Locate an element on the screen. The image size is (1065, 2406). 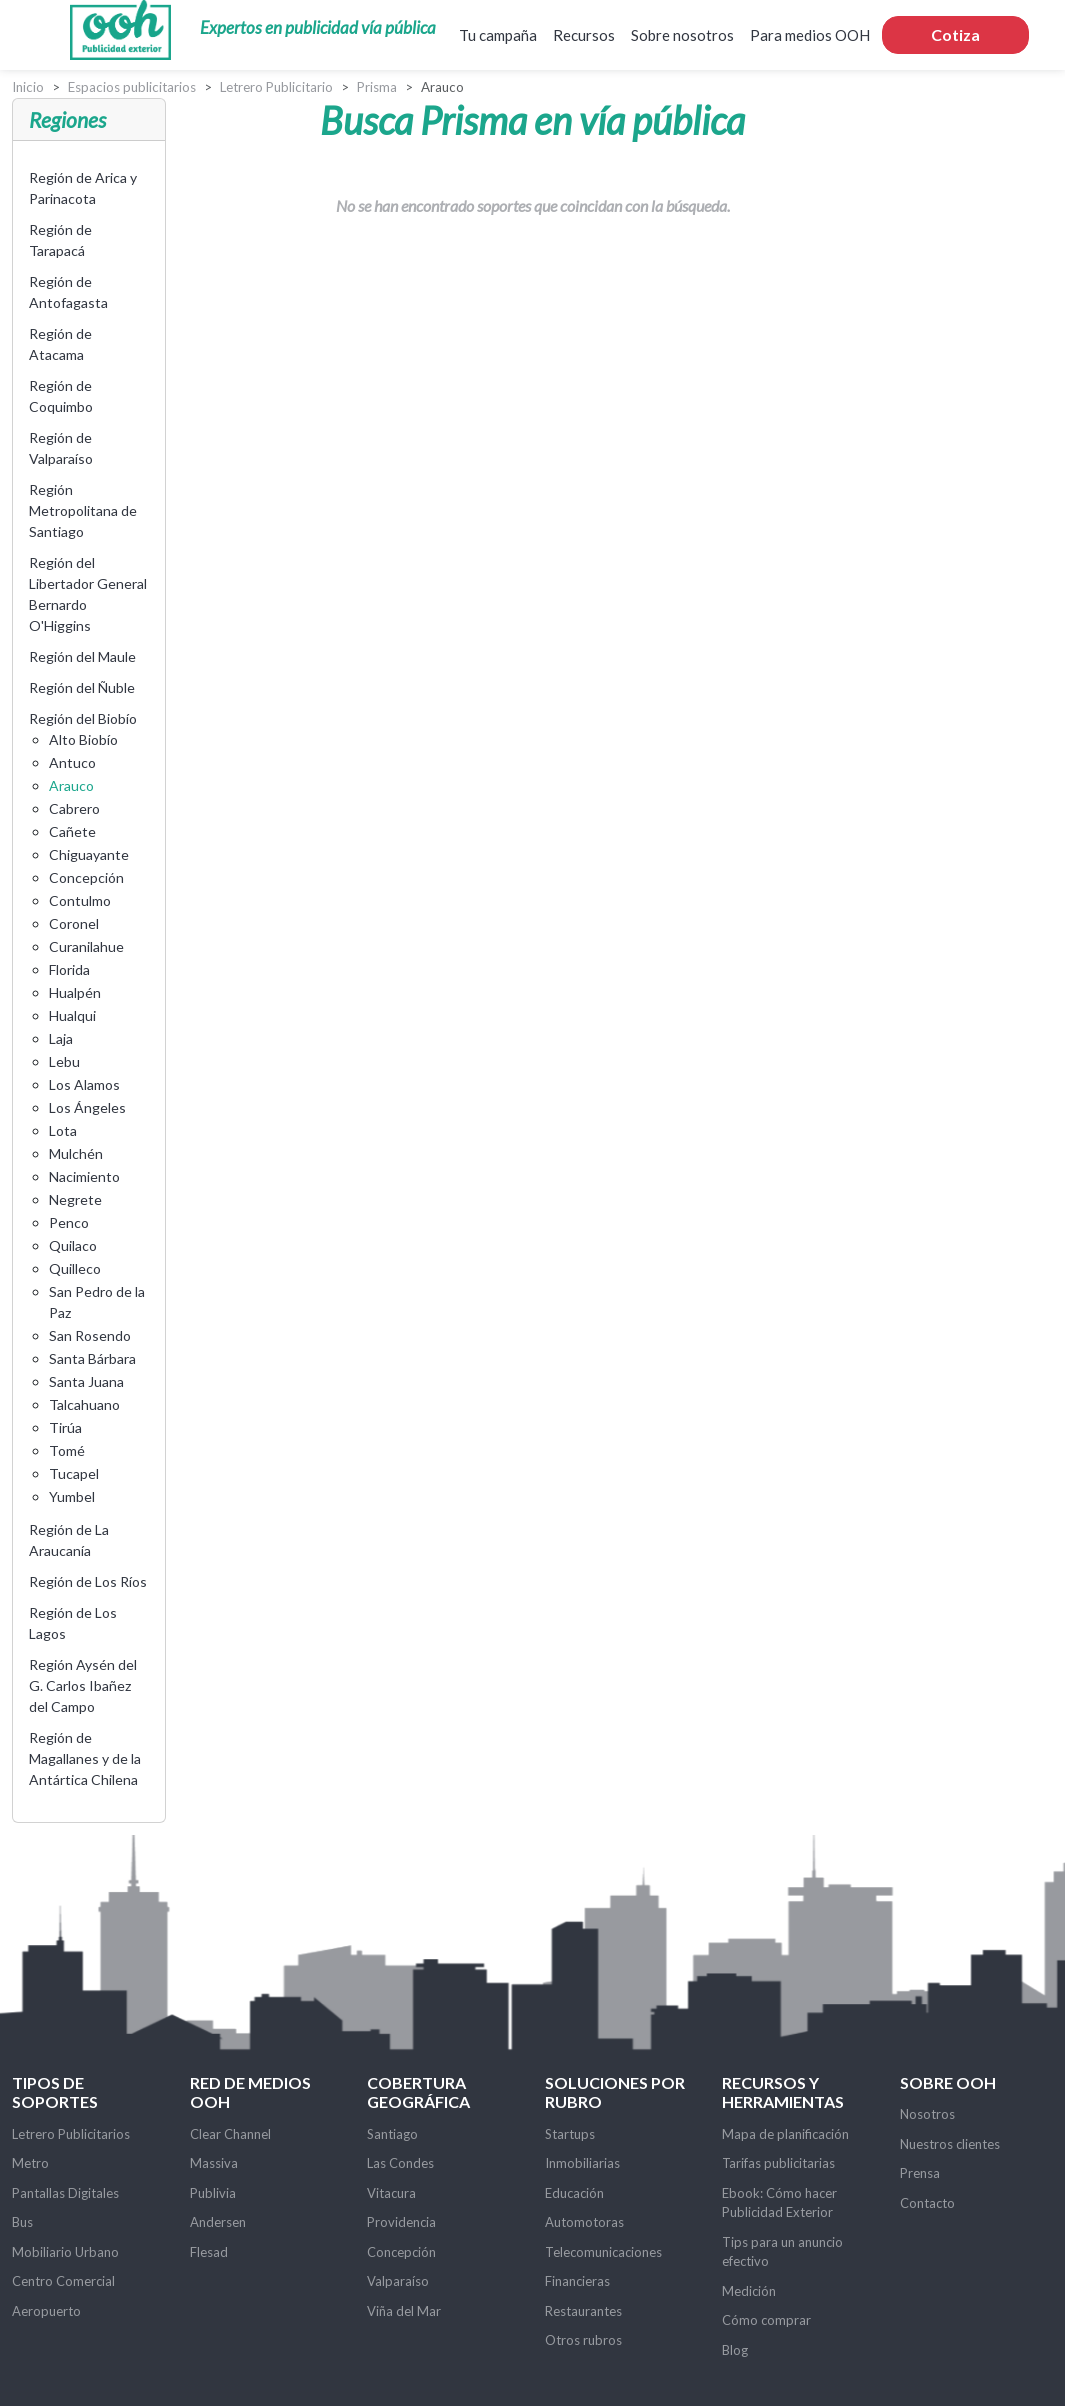
Las Condes is located at coordinates (400, 2163).